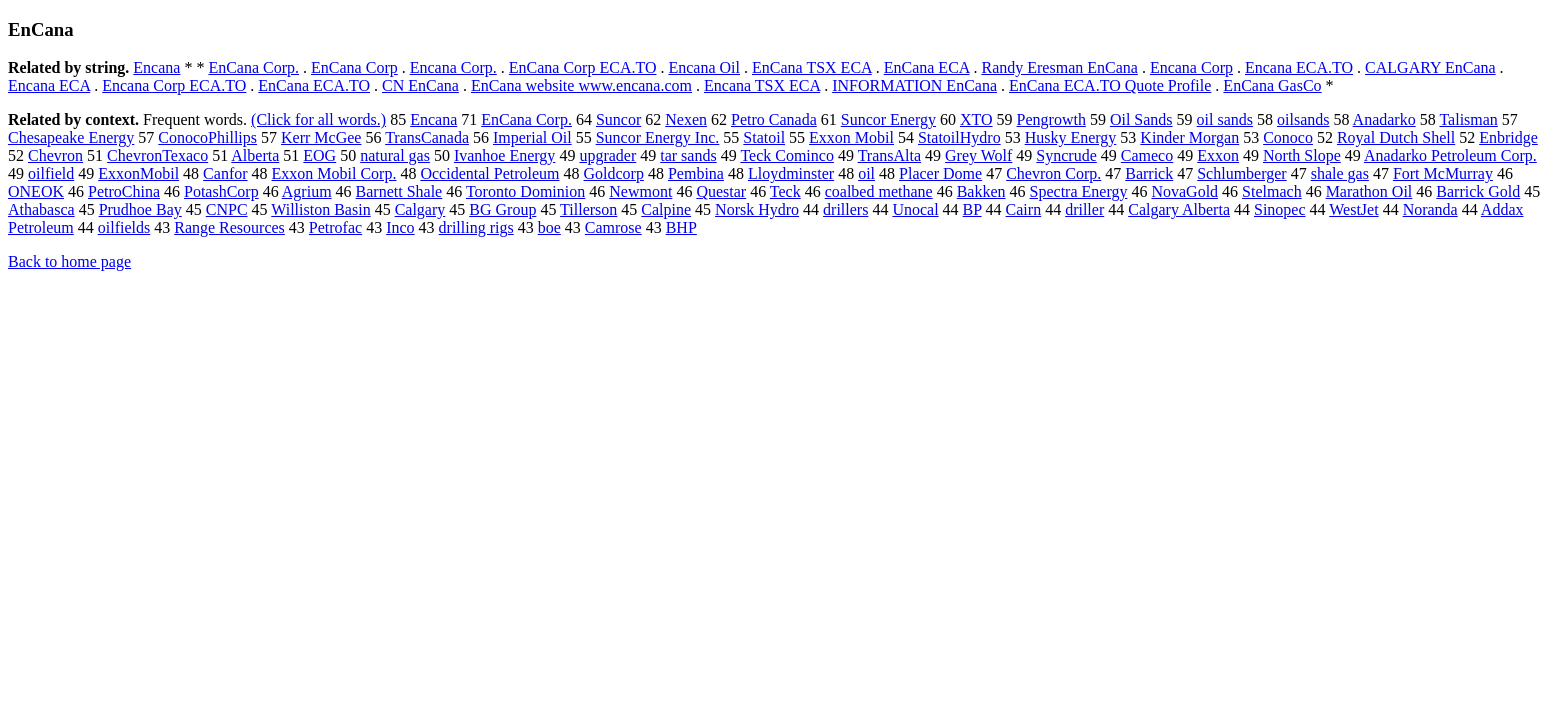  Describe the element at coordinates (1478, 191) in the screenshot. I see `Barrick Gold` at that location.